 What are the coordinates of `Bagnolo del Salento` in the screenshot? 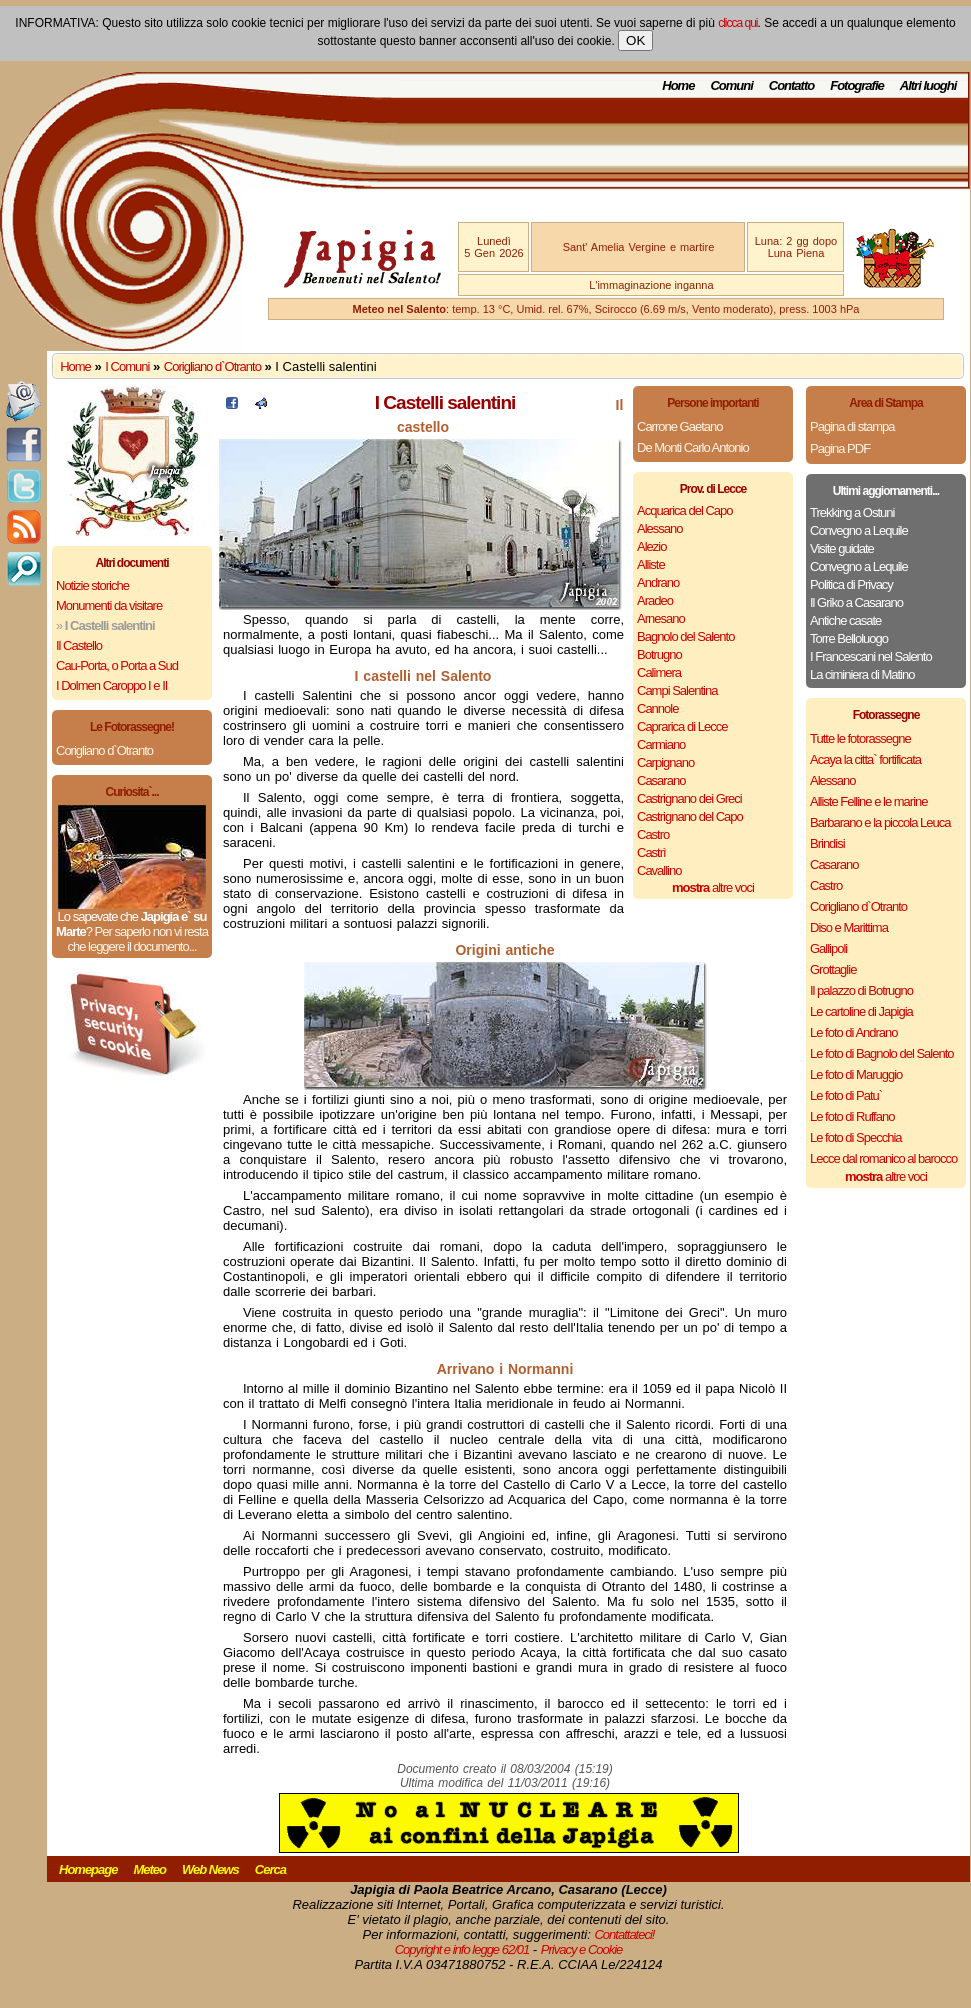 It's located at (685, 636).